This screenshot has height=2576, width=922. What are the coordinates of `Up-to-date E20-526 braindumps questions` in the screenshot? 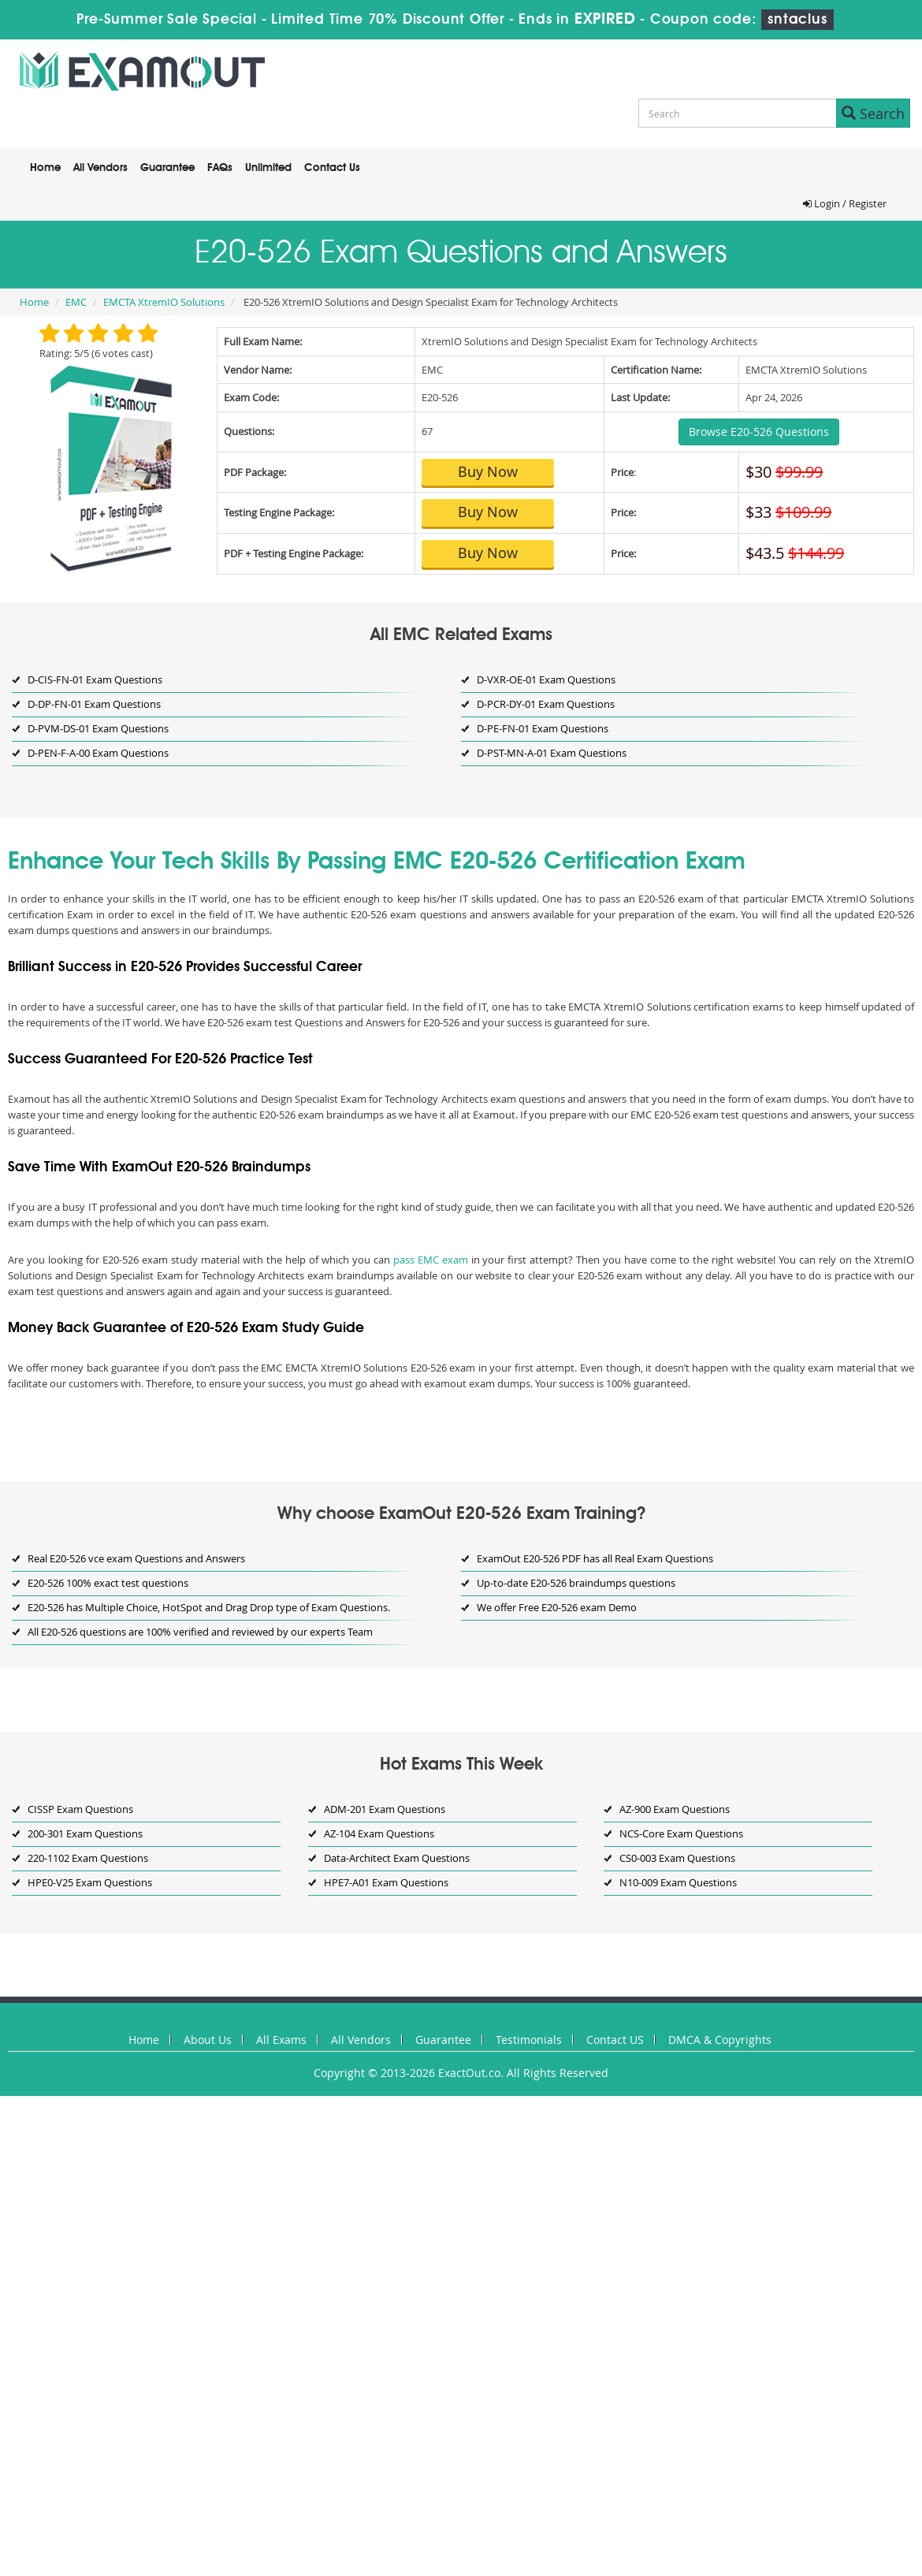 It's located at (576, 1583).